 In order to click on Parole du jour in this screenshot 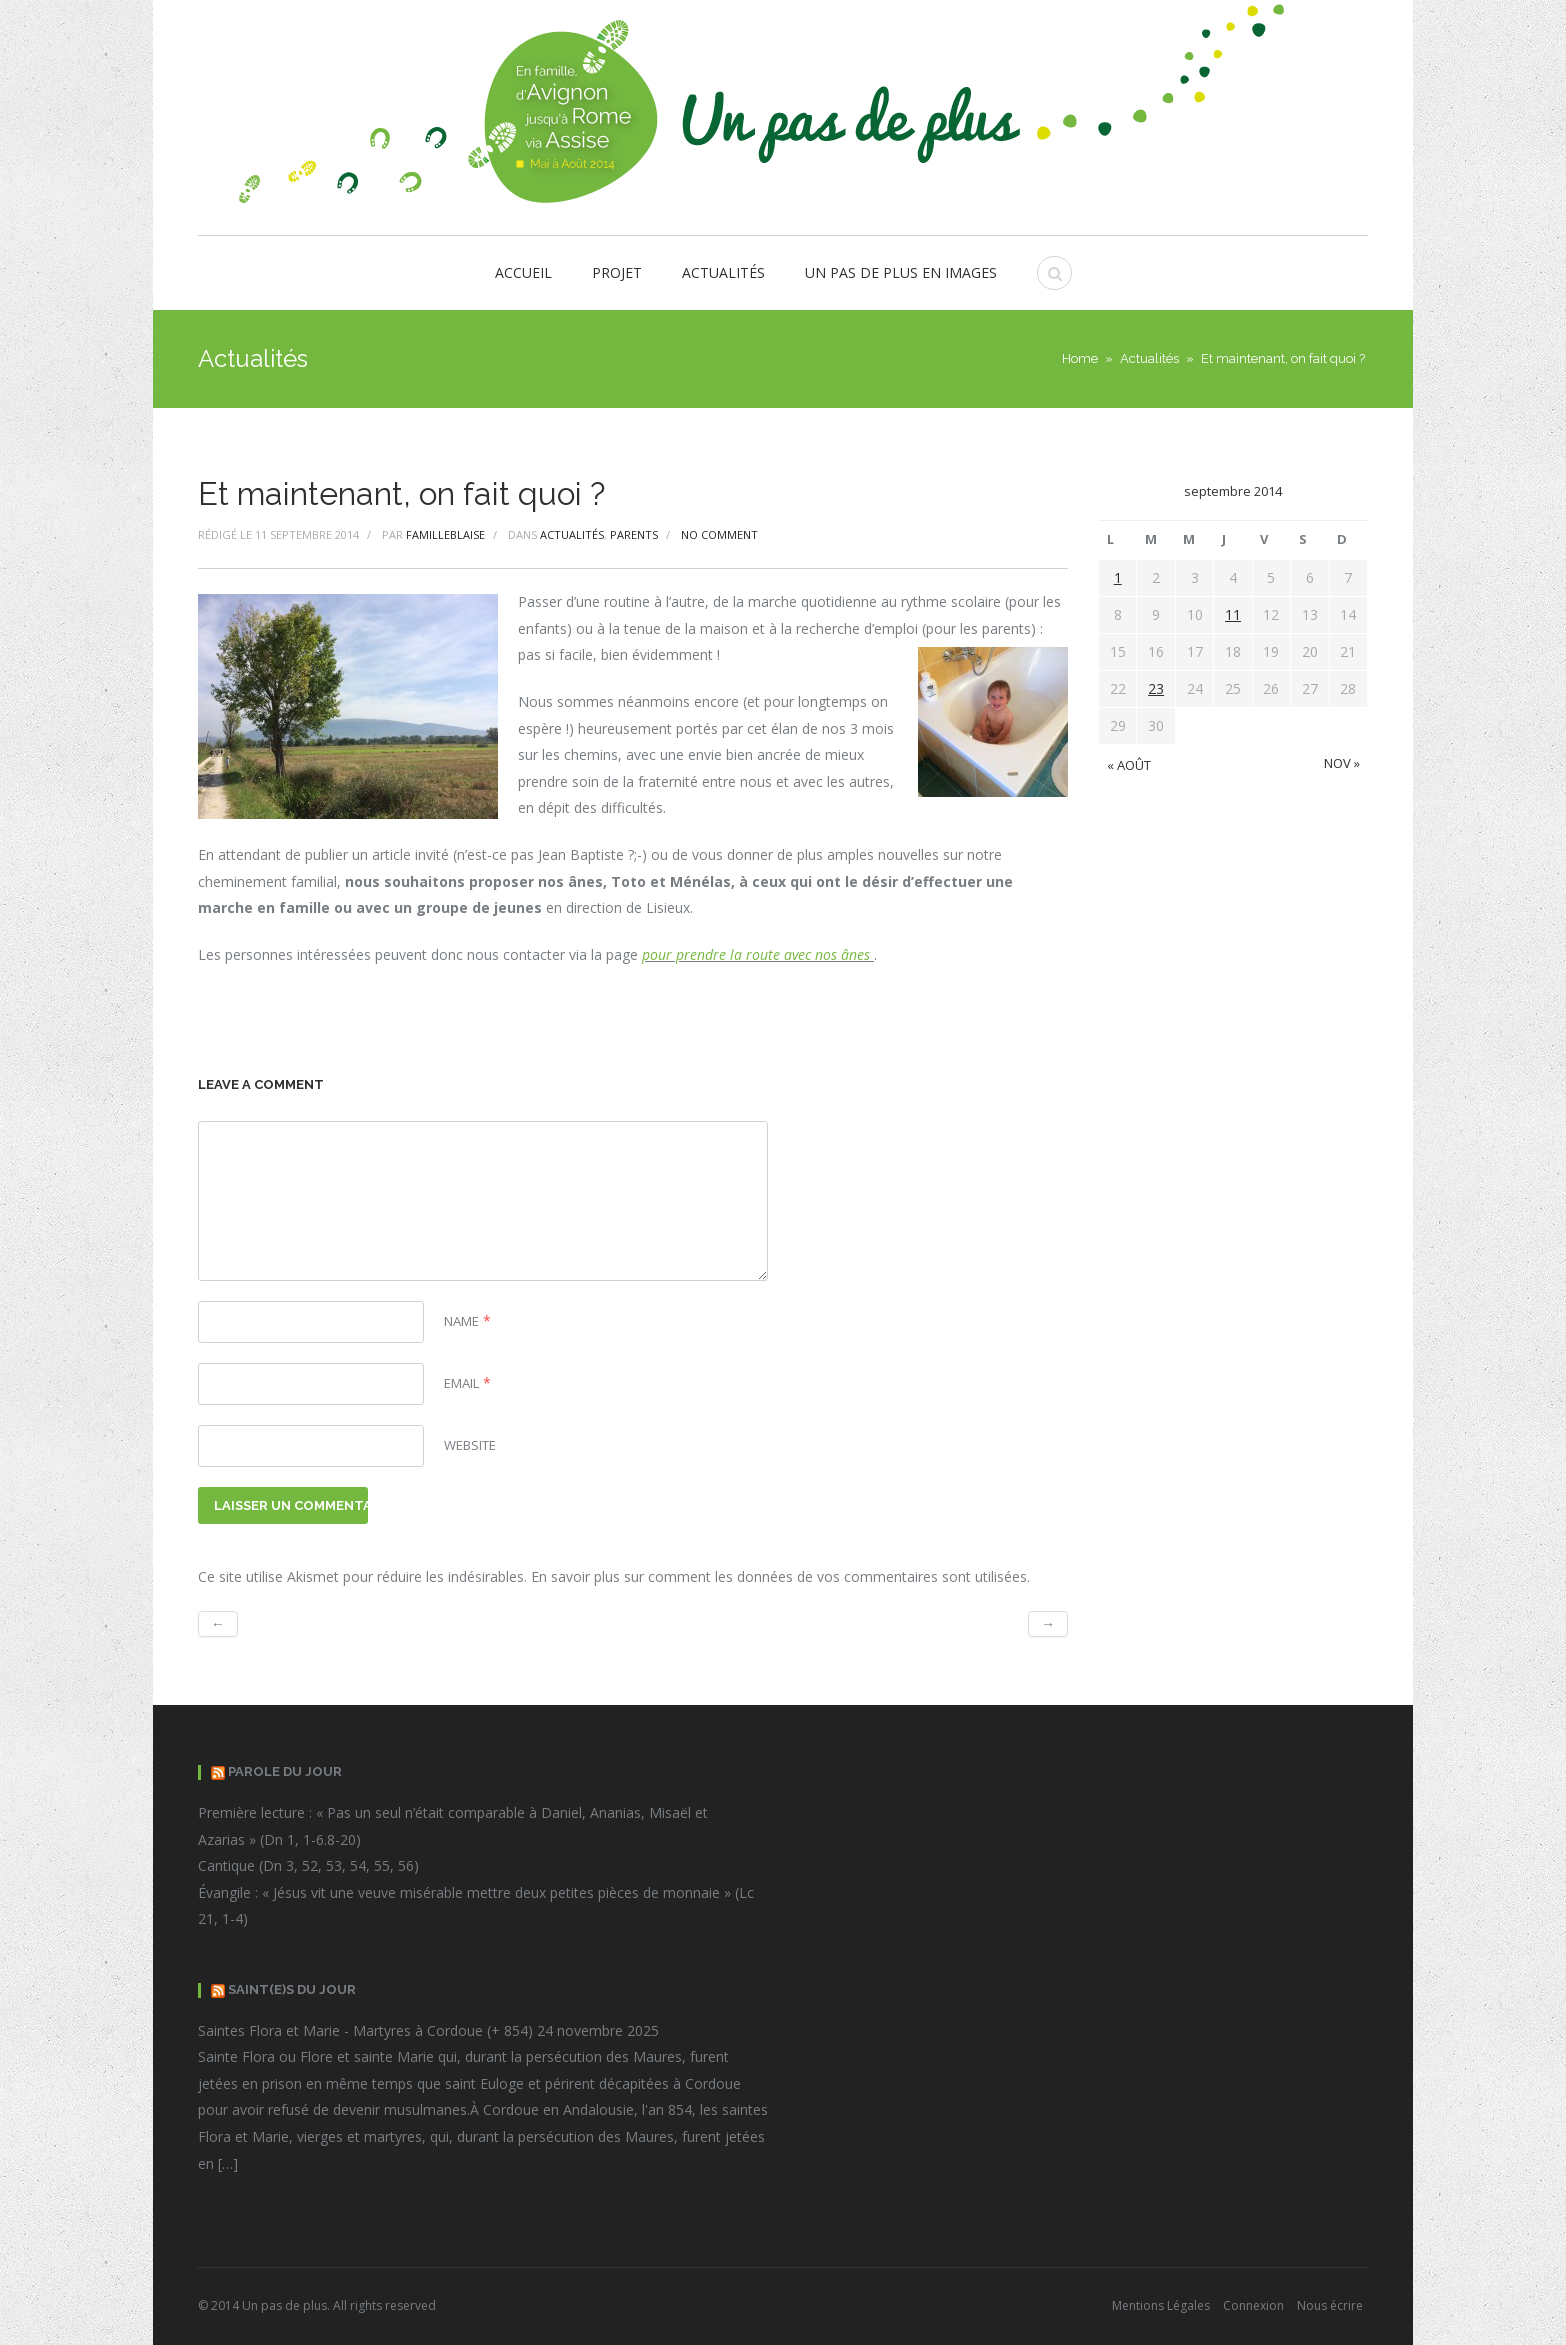, I will do `click(285, 1771)`.